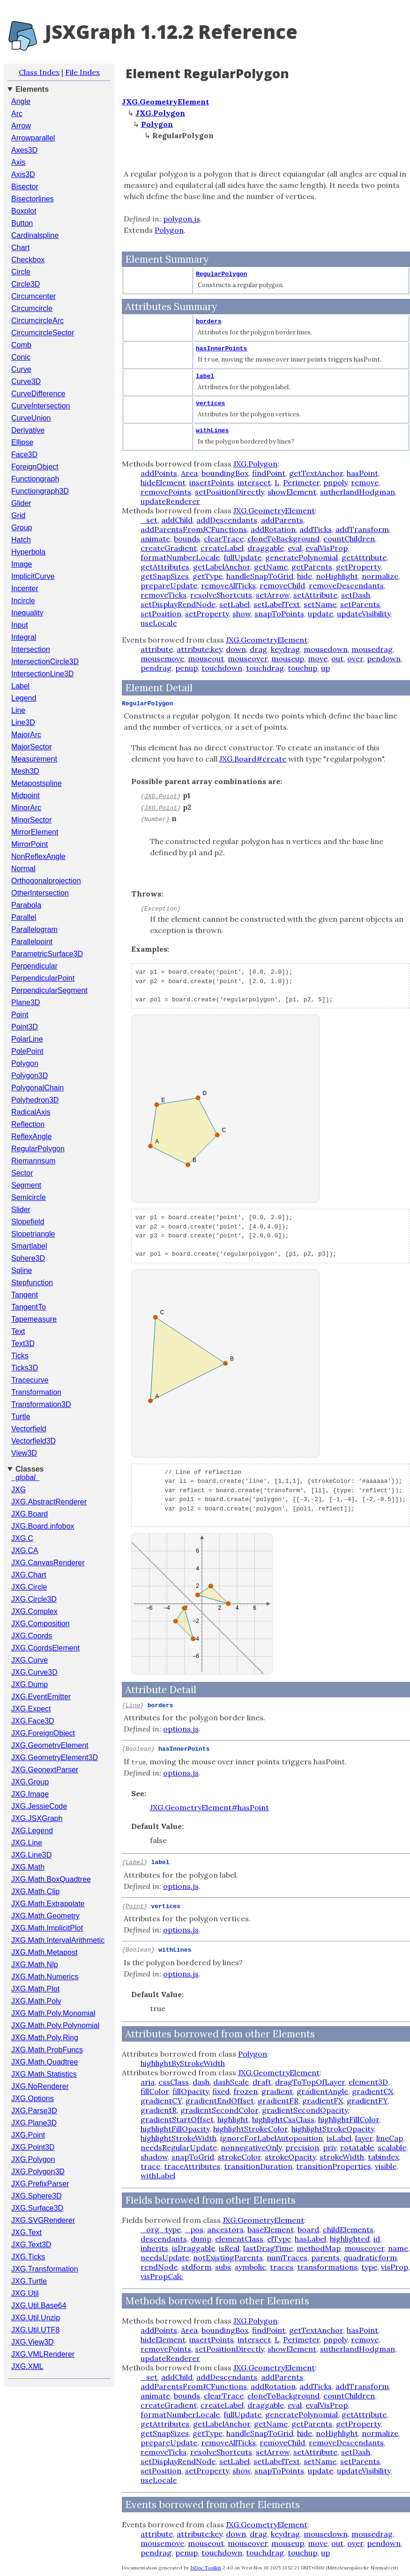 The image size is (410, 2576). What do you see at coordinates (20, 357) in the screenshot?
I see `Conic` at bounding box center [20, 357].